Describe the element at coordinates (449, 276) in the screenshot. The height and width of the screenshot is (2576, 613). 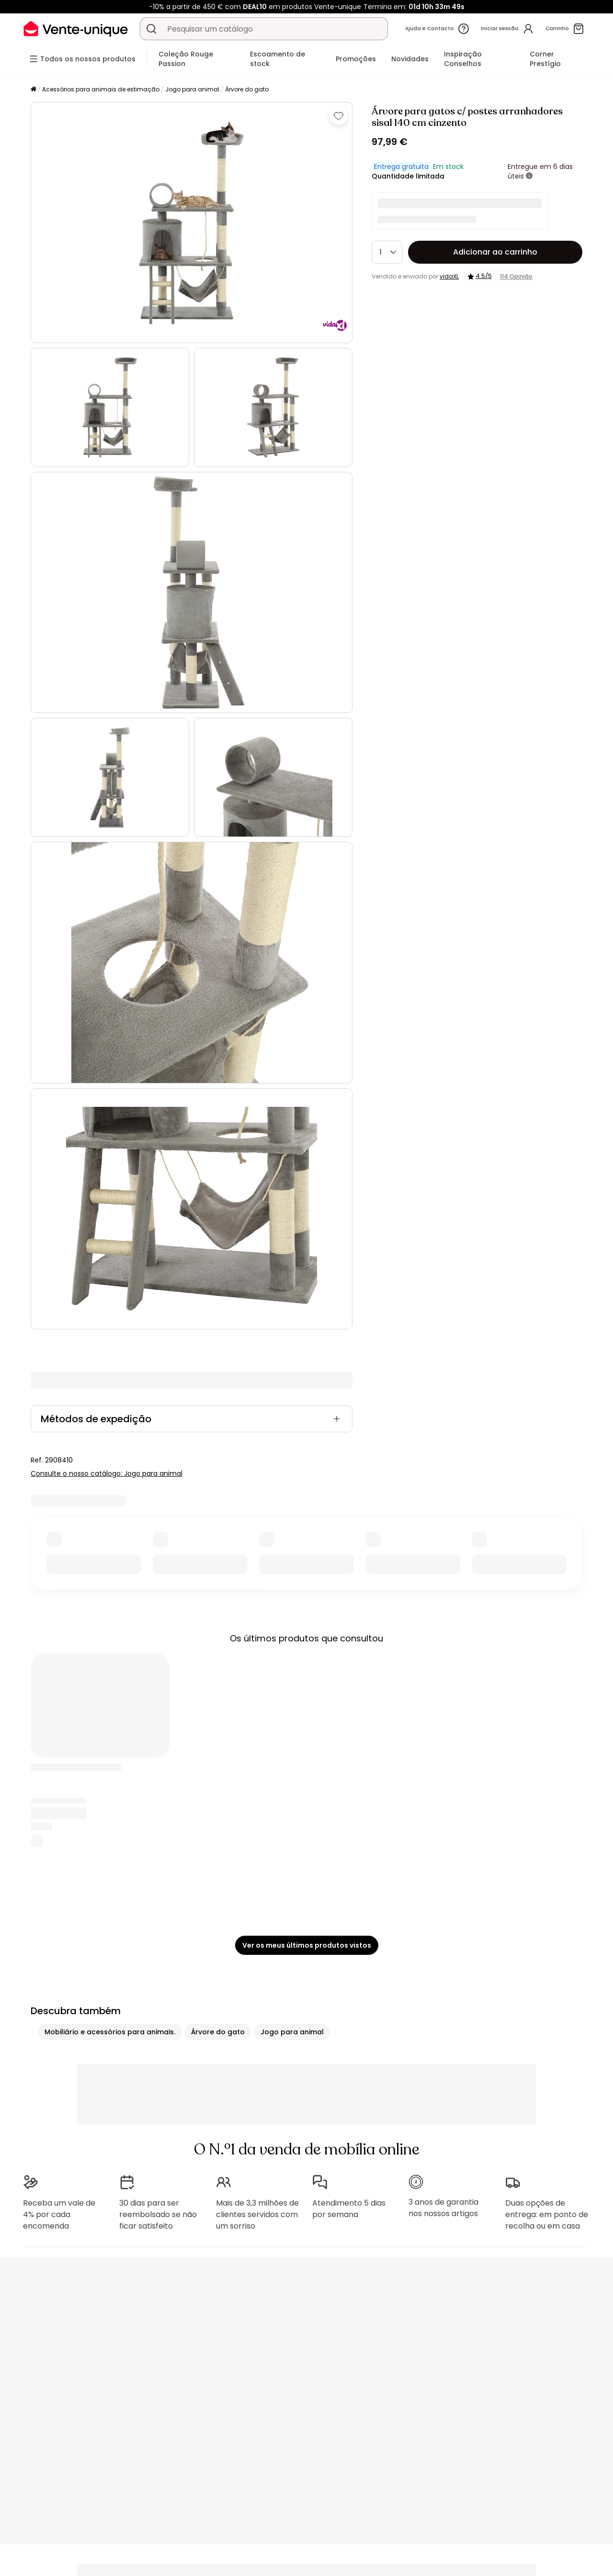
I see `vidaXL` at that location.